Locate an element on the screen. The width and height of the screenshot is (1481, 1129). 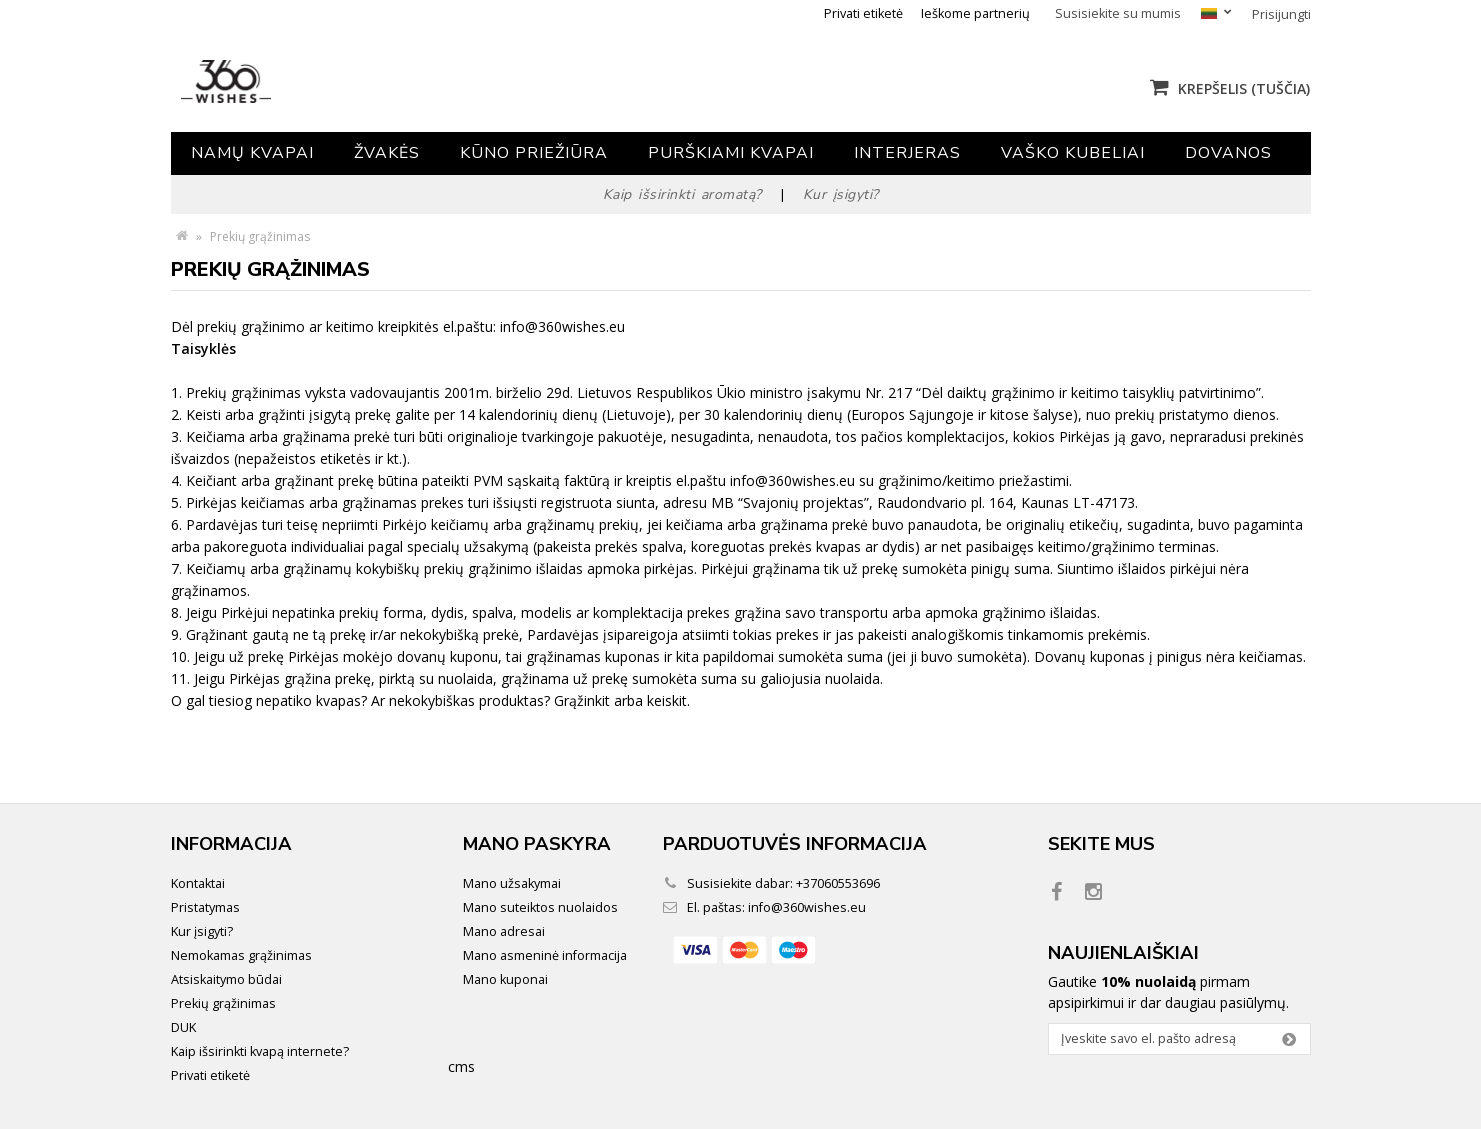
Susisiekite su mumis is located at coordinates (1118, 13).